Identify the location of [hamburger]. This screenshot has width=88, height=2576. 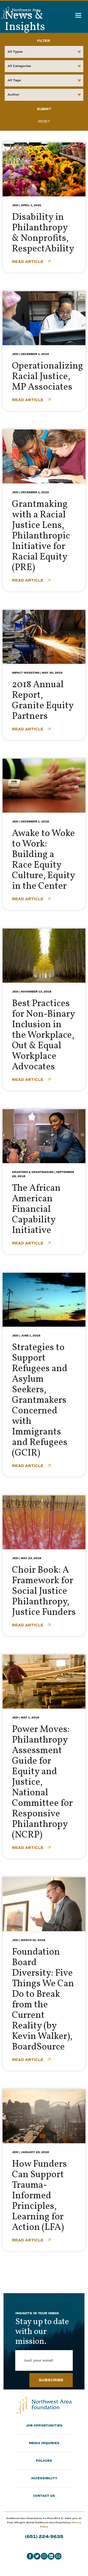
(78, 16).